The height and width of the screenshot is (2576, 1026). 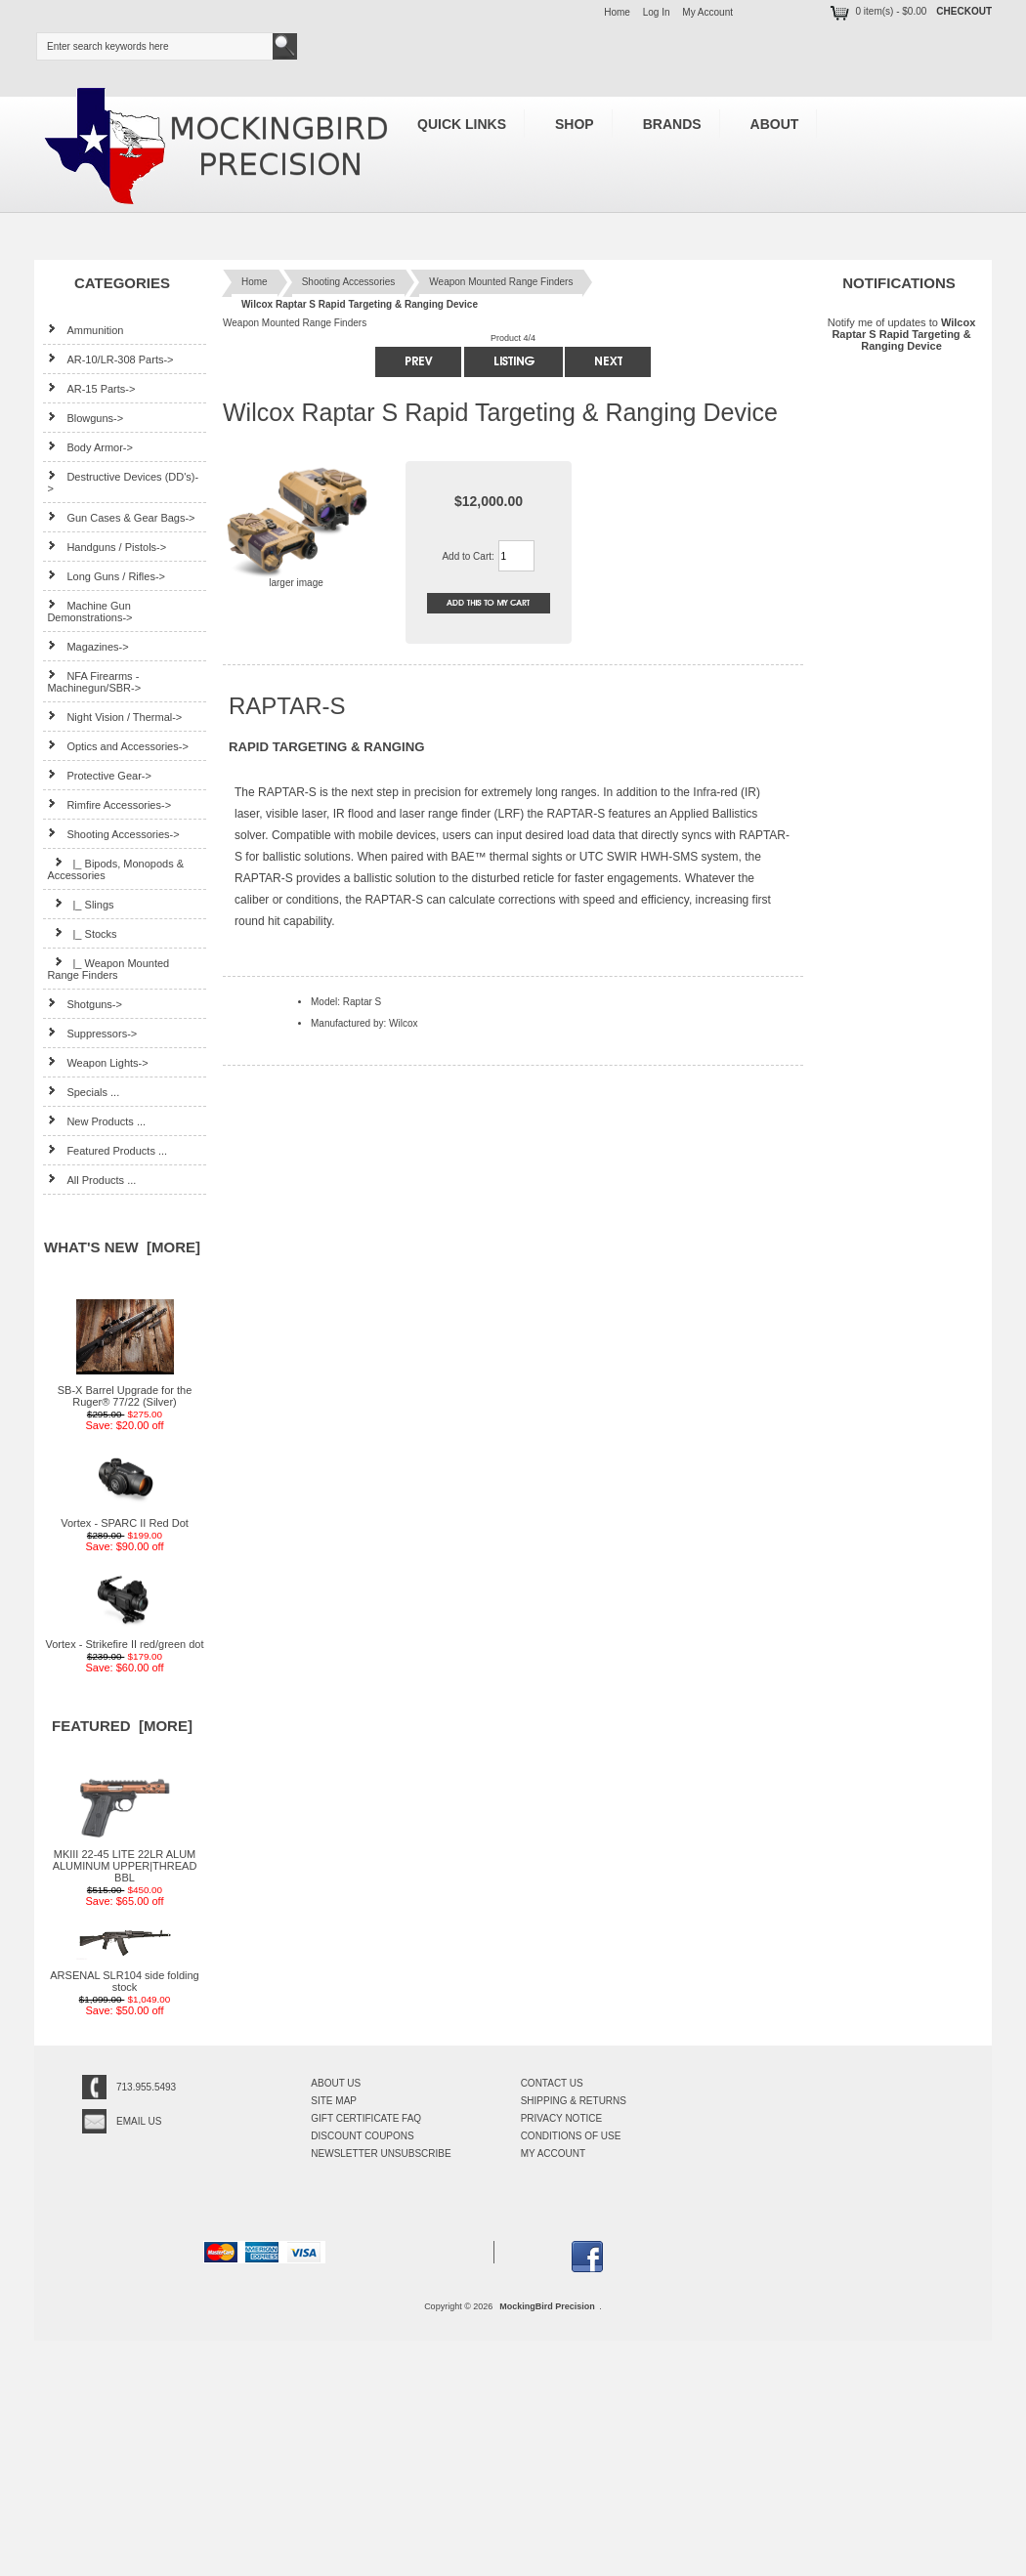 I want to click on 713.955.5493, so click(x=146, y=2087).